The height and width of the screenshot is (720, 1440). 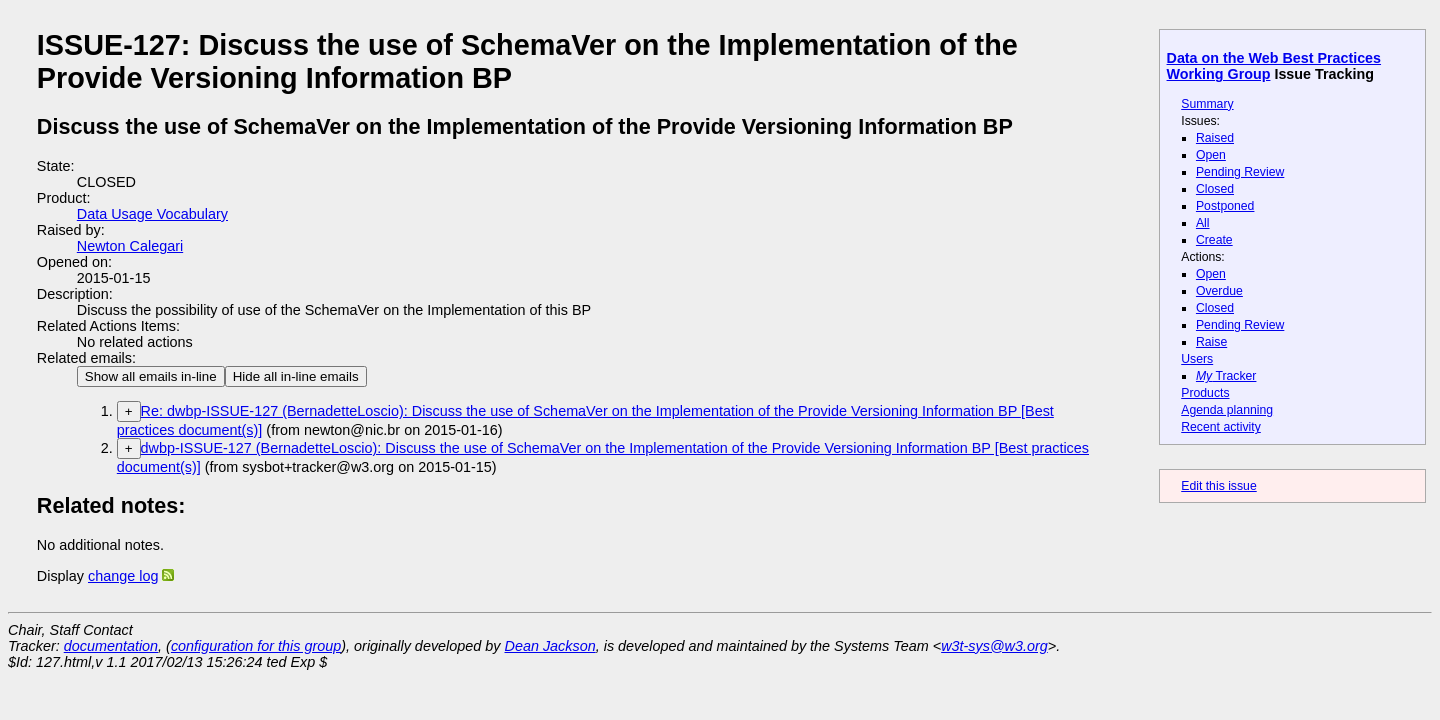 What do you see at coordinates (1219, 291) in the screenshot?
I see `Overdue` at bounding box center [1219, 291].